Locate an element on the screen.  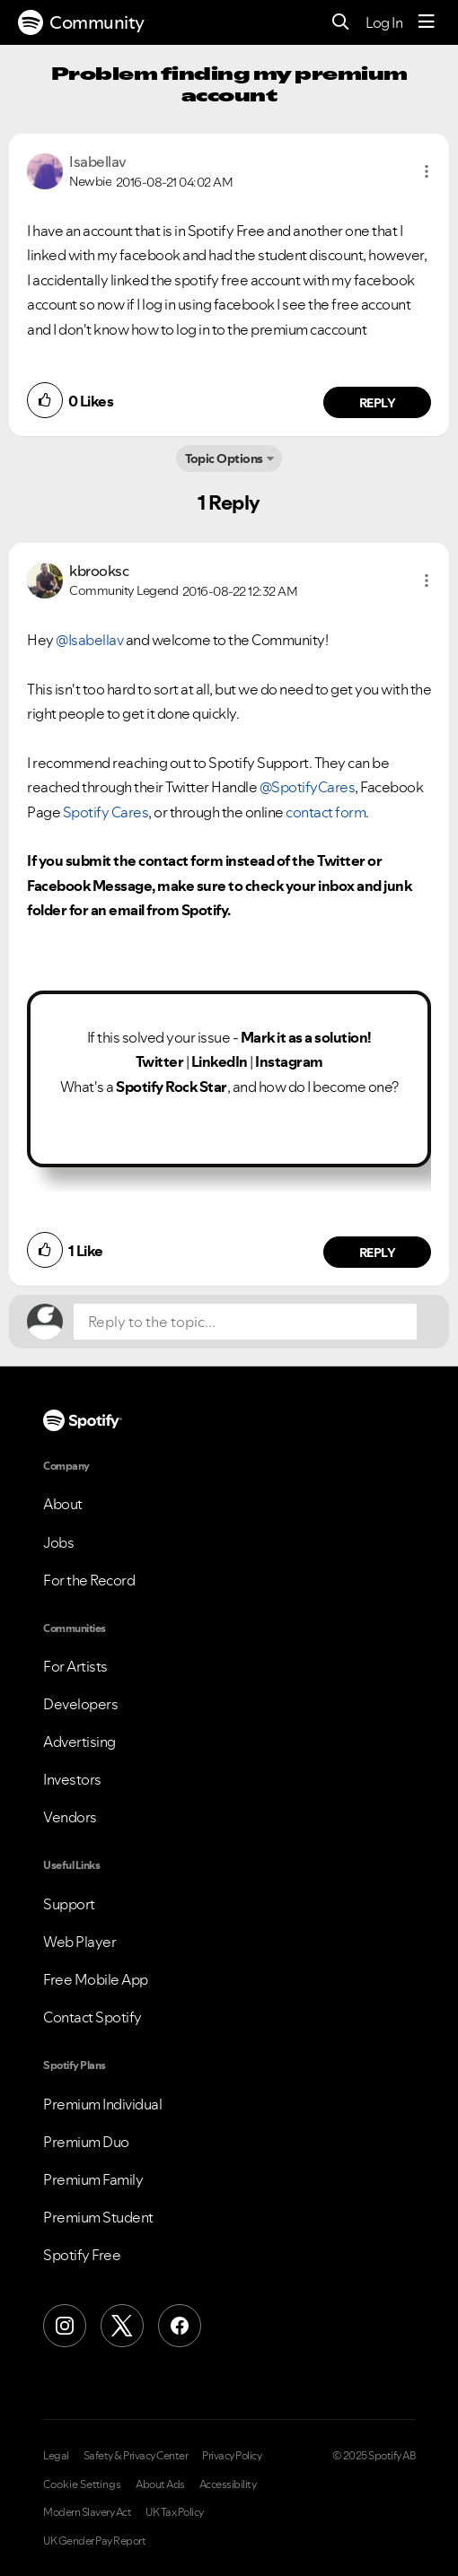
About is located at coordinates (63, 1504).